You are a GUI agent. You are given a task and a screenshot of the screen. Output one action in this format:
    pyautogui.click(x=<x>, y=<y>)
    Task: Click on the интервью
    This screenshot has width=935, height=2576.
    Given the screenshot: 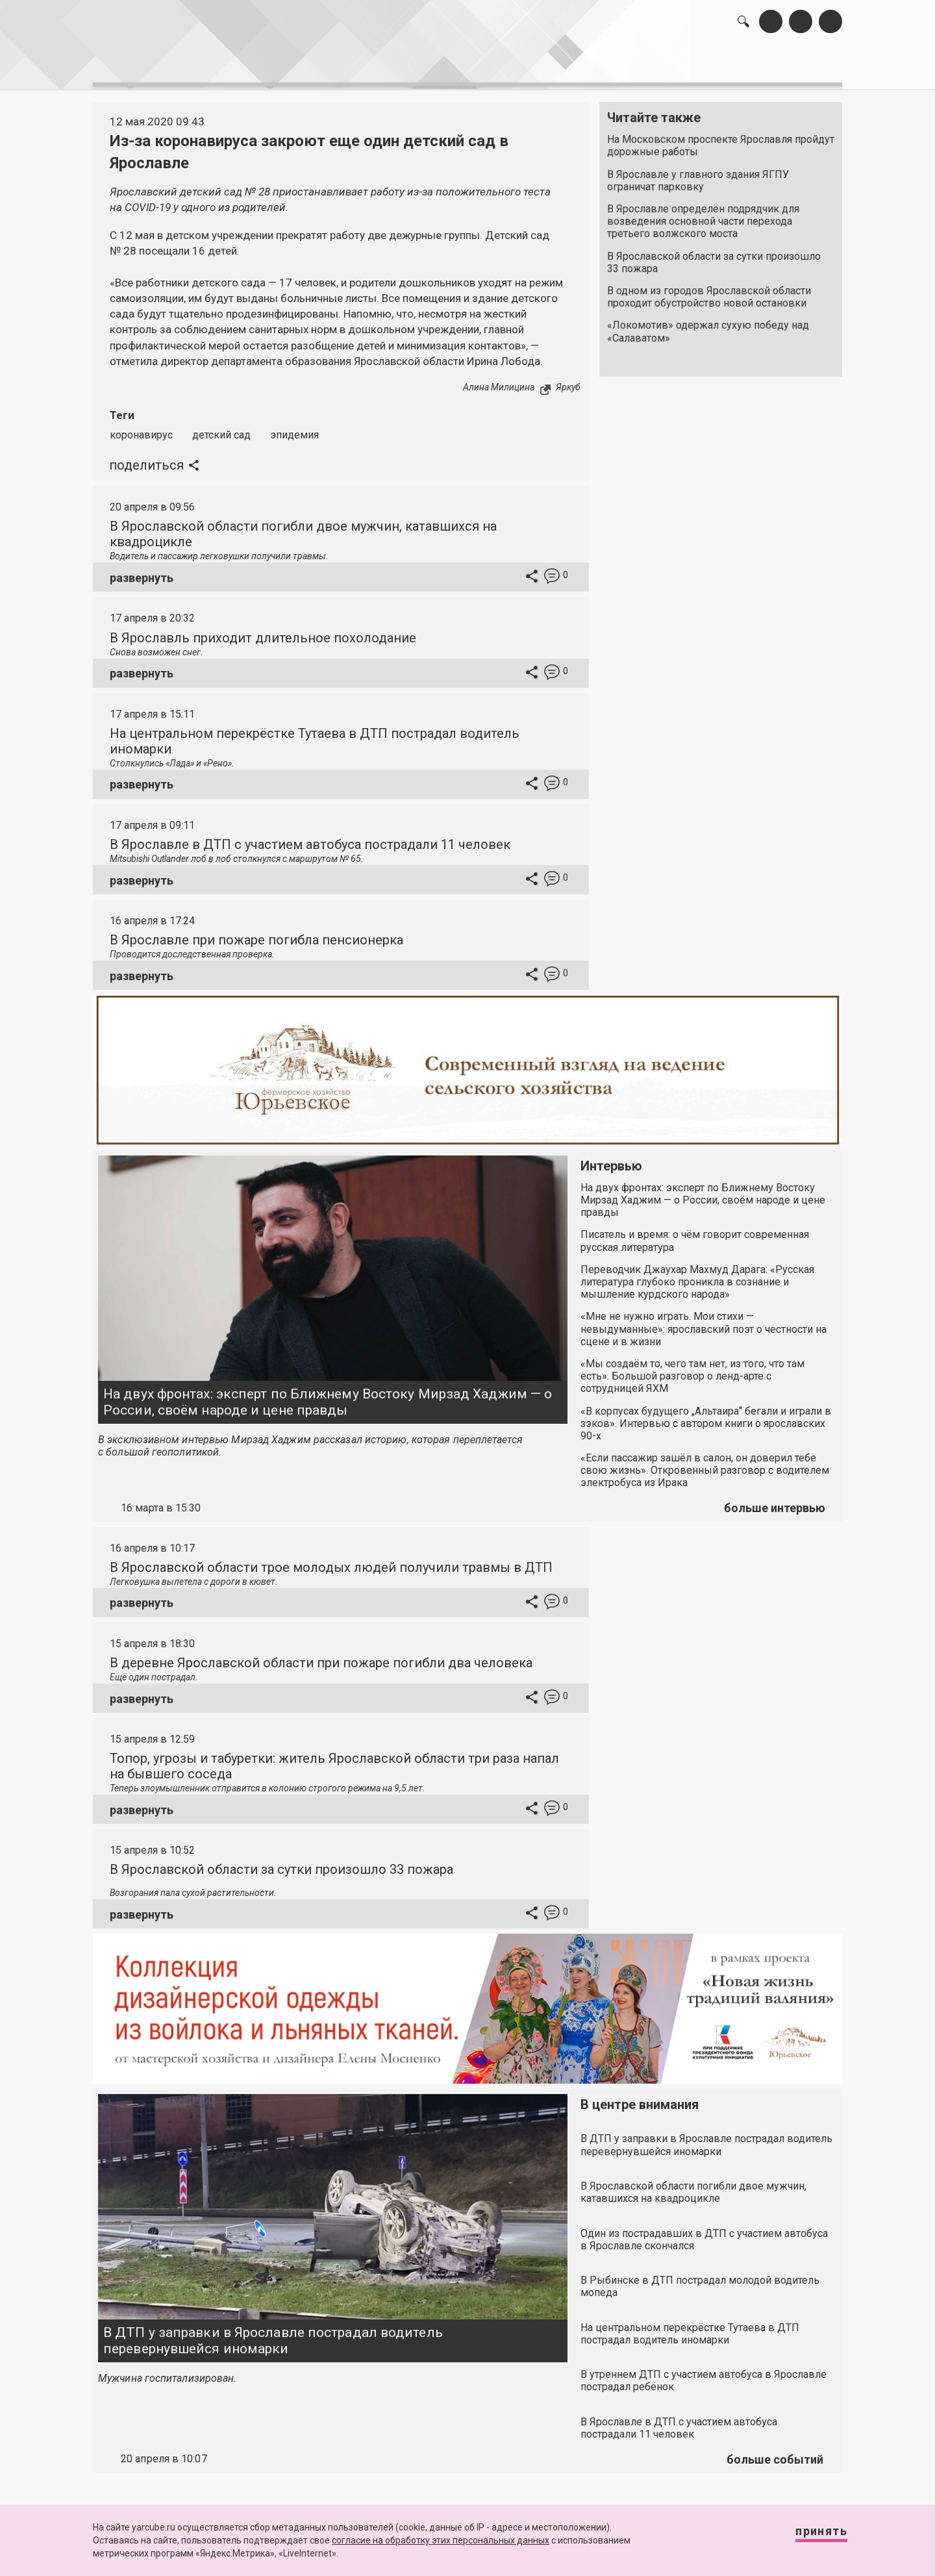 What is the action you would take?
    pyautogui.click(x=436, y=65)
    